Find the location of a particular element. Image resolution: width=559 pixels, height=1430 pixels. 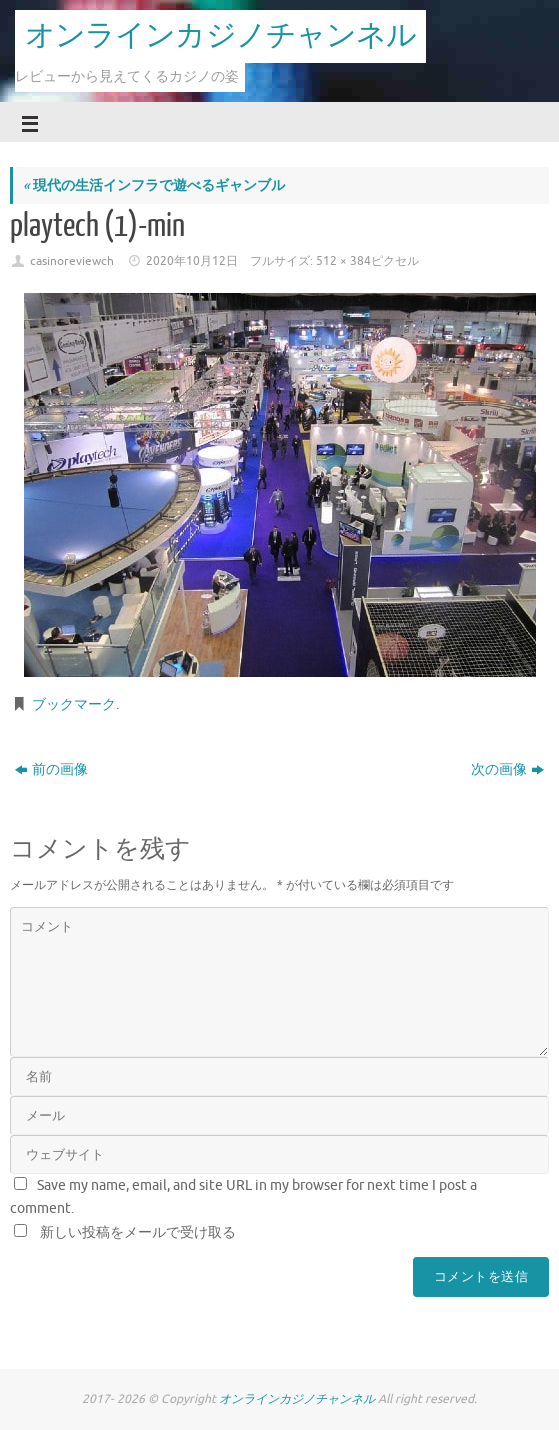

前の画像 is located at coordinates (51, 769).